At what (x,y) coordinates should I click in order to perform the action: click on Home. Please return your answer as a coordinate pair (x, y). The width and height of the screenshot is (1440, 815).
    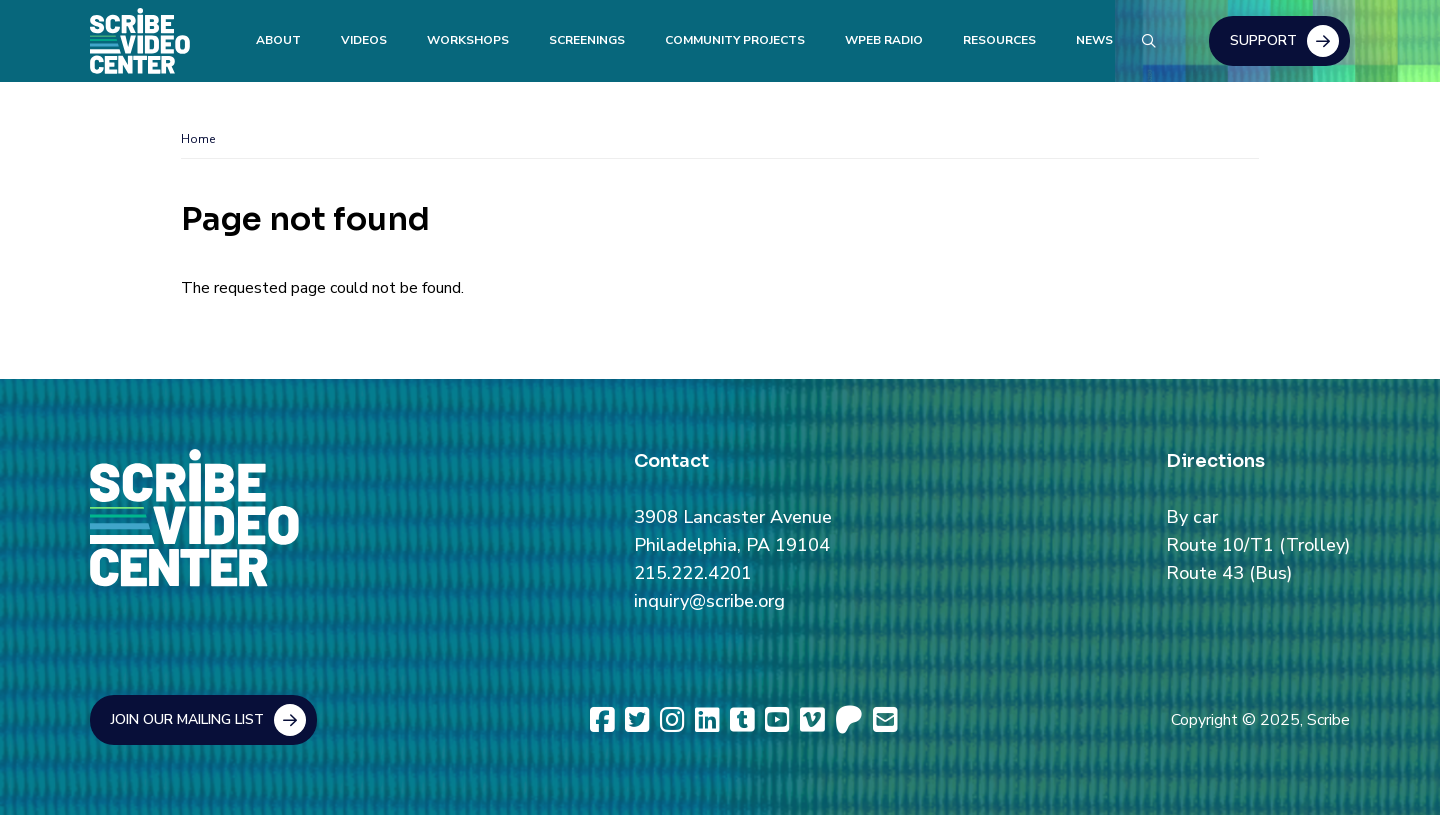
    Looking at the image, I should click on (198, 139).